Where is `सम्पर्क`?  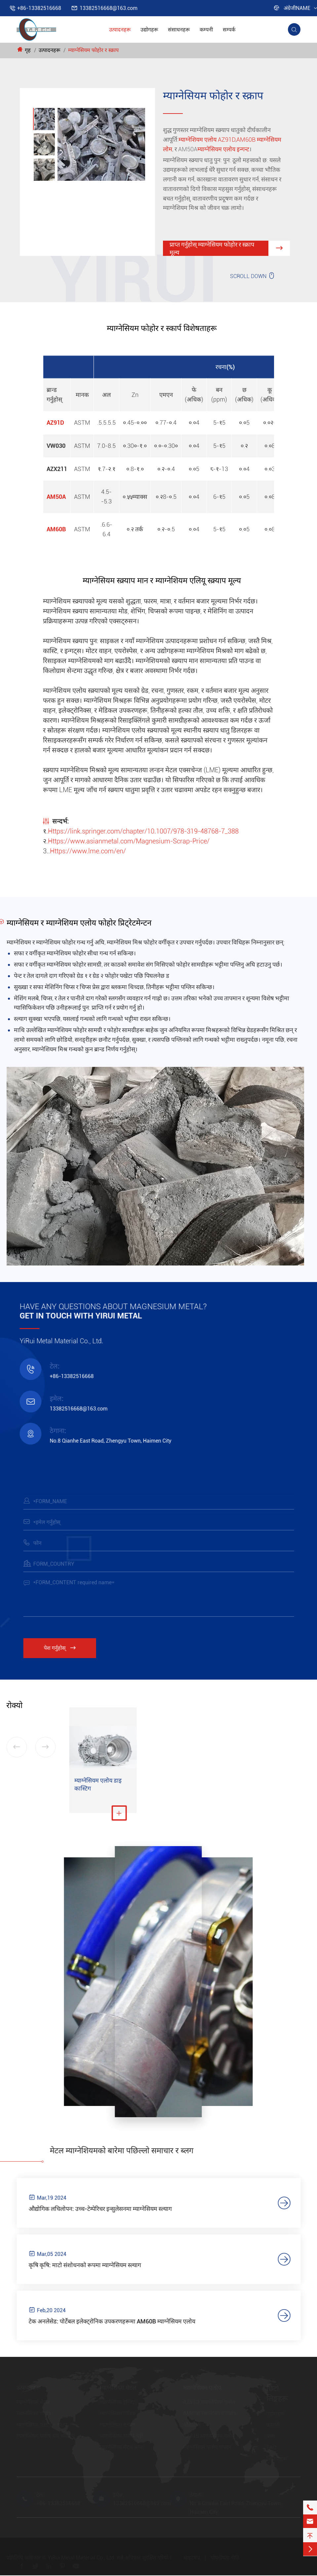 सम्पर्क is located at coordinates (229, 29).